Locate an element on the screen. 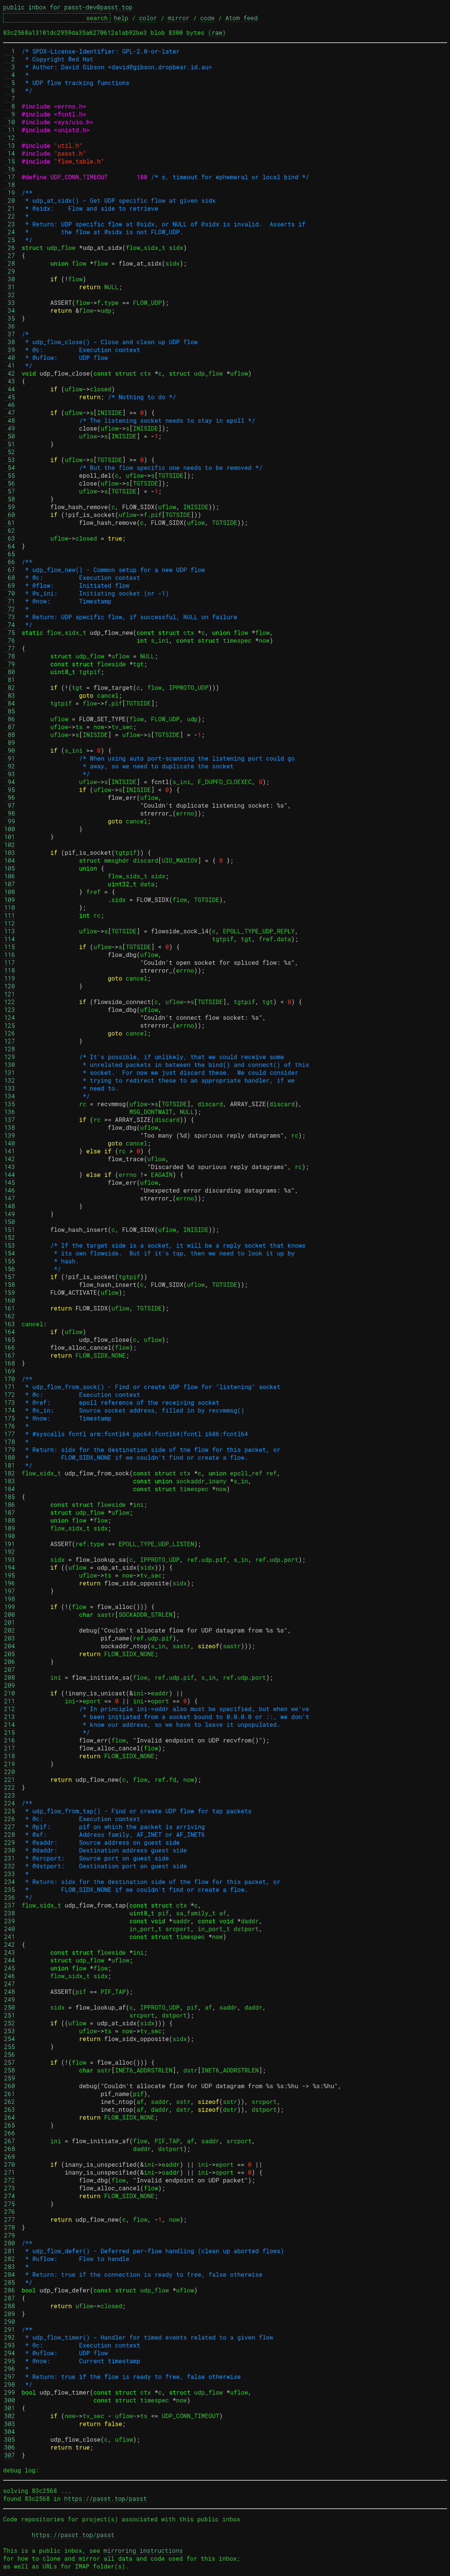  272 is located at coordinates (9, 2180).